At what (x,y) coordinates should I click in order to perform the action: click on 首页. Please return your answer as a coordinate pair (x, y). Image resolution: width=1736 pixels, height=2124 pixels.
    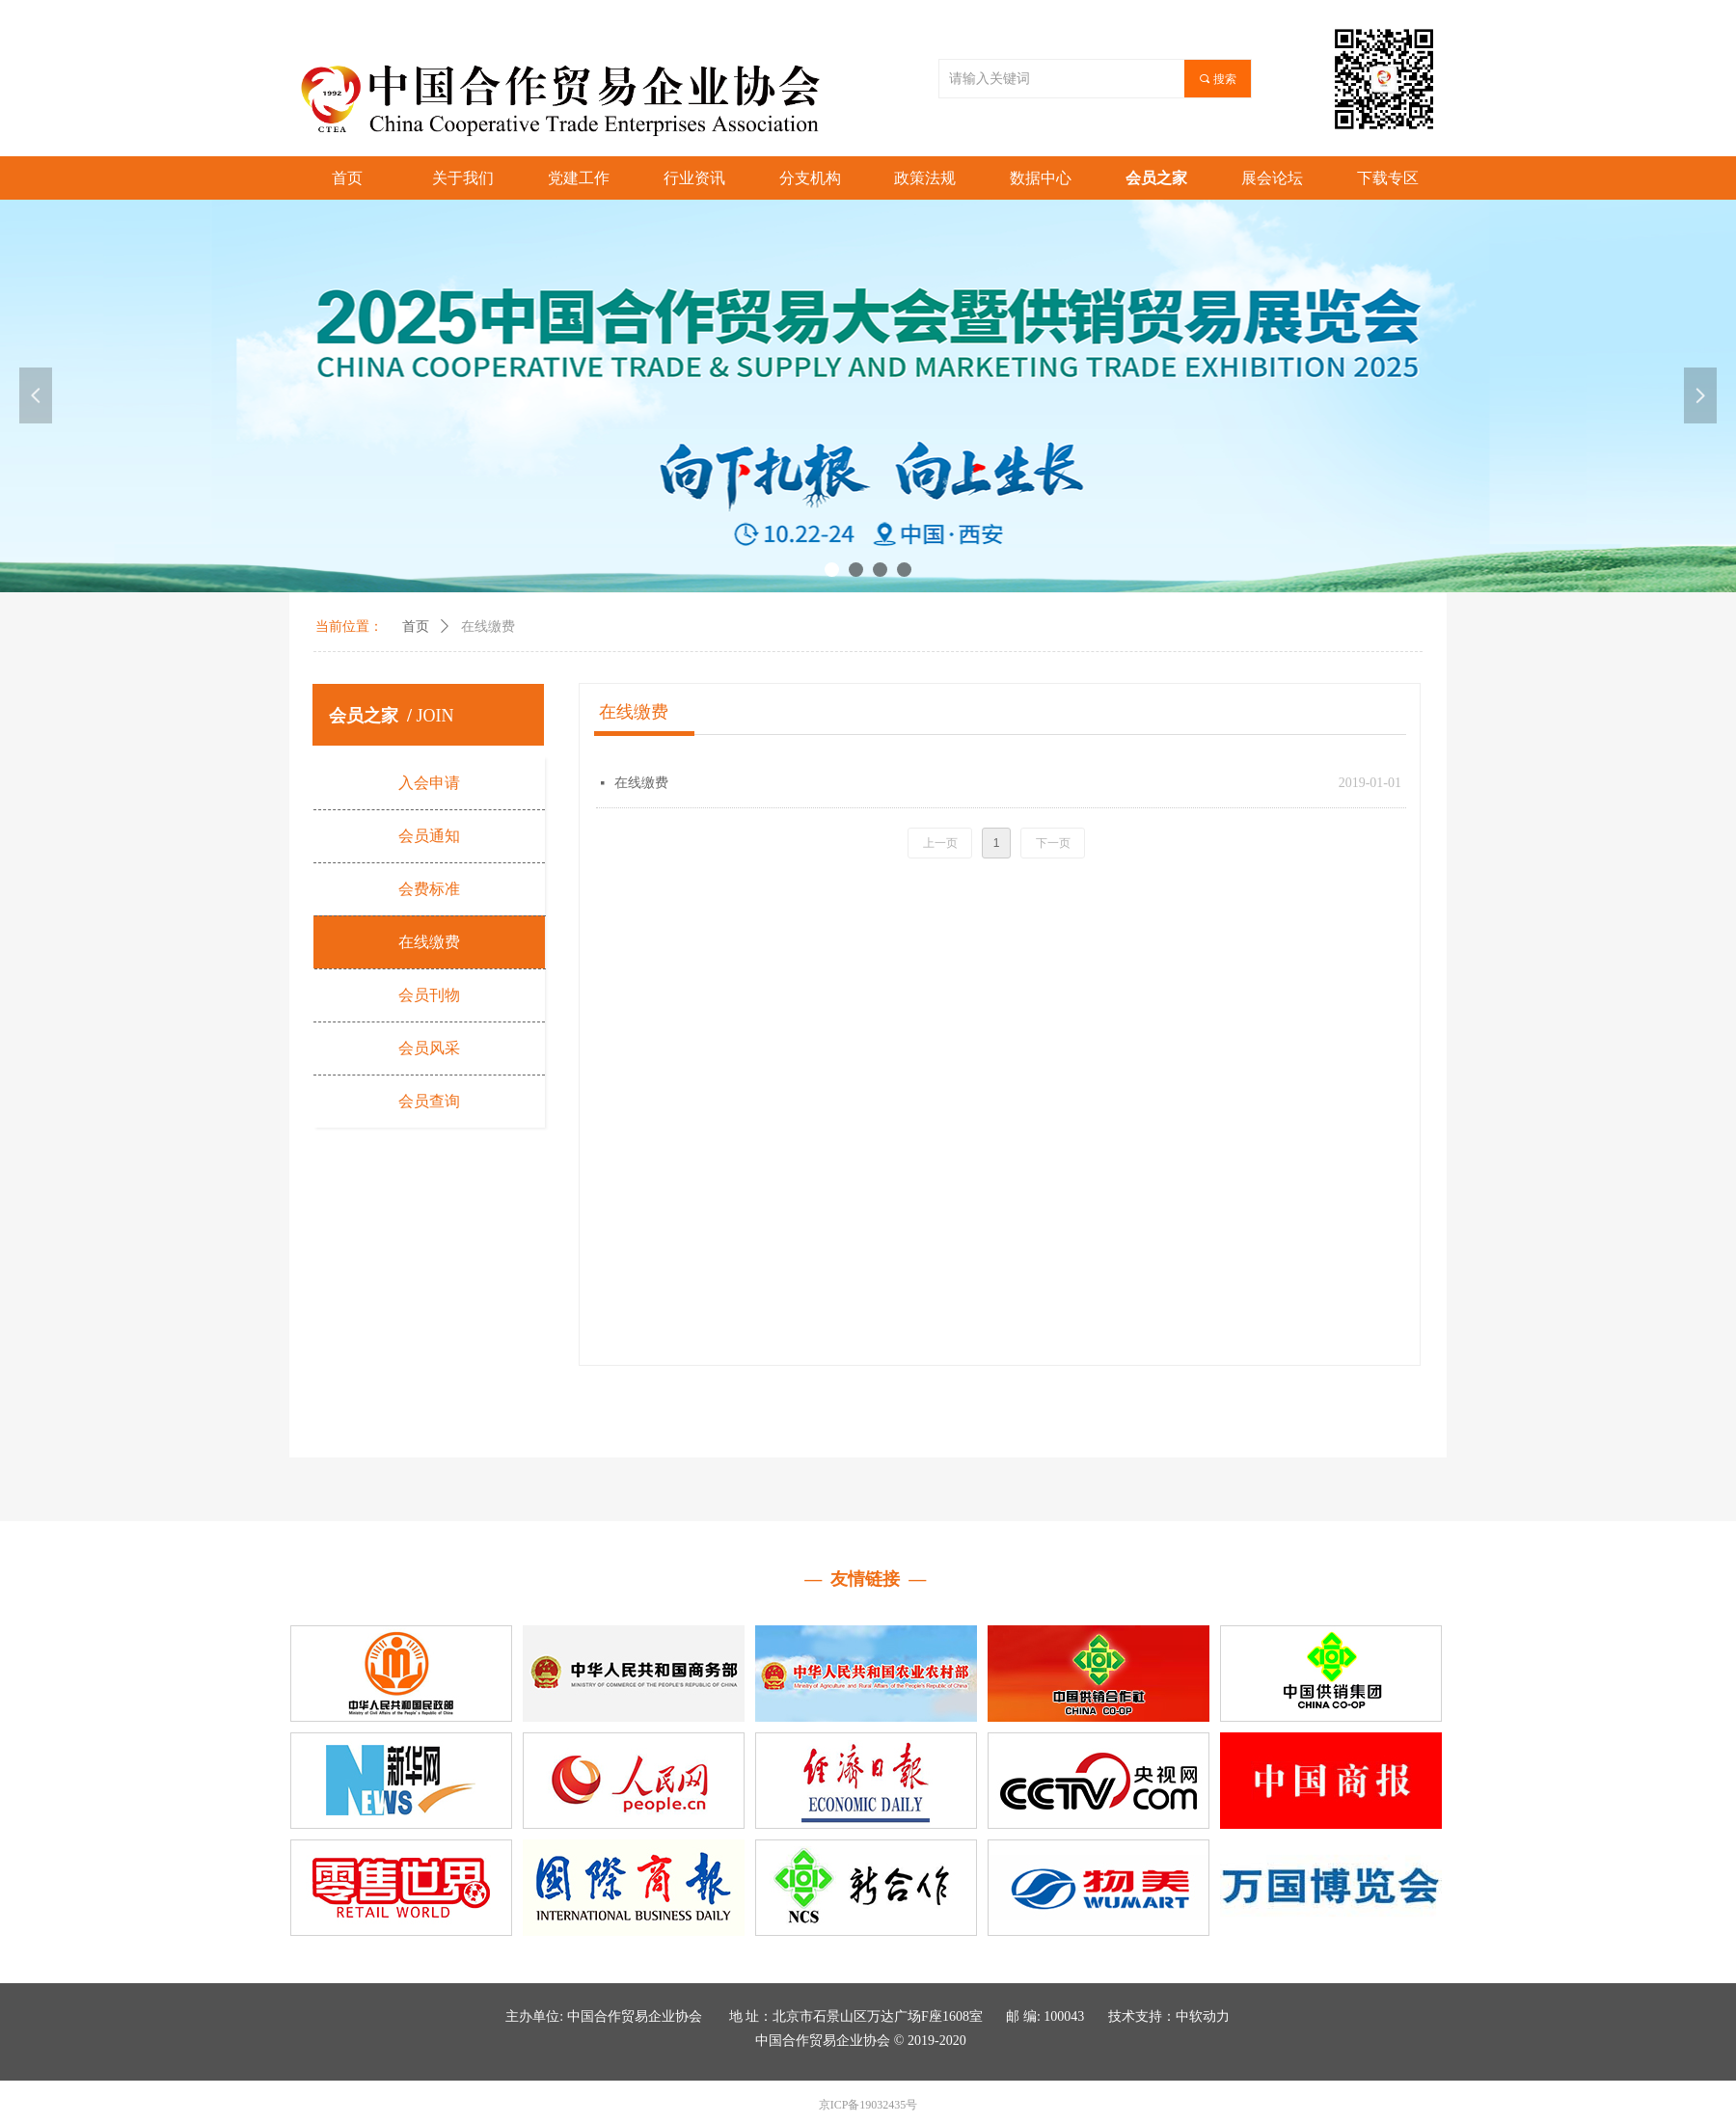
    Looking at the image, I should click on (415, 626).